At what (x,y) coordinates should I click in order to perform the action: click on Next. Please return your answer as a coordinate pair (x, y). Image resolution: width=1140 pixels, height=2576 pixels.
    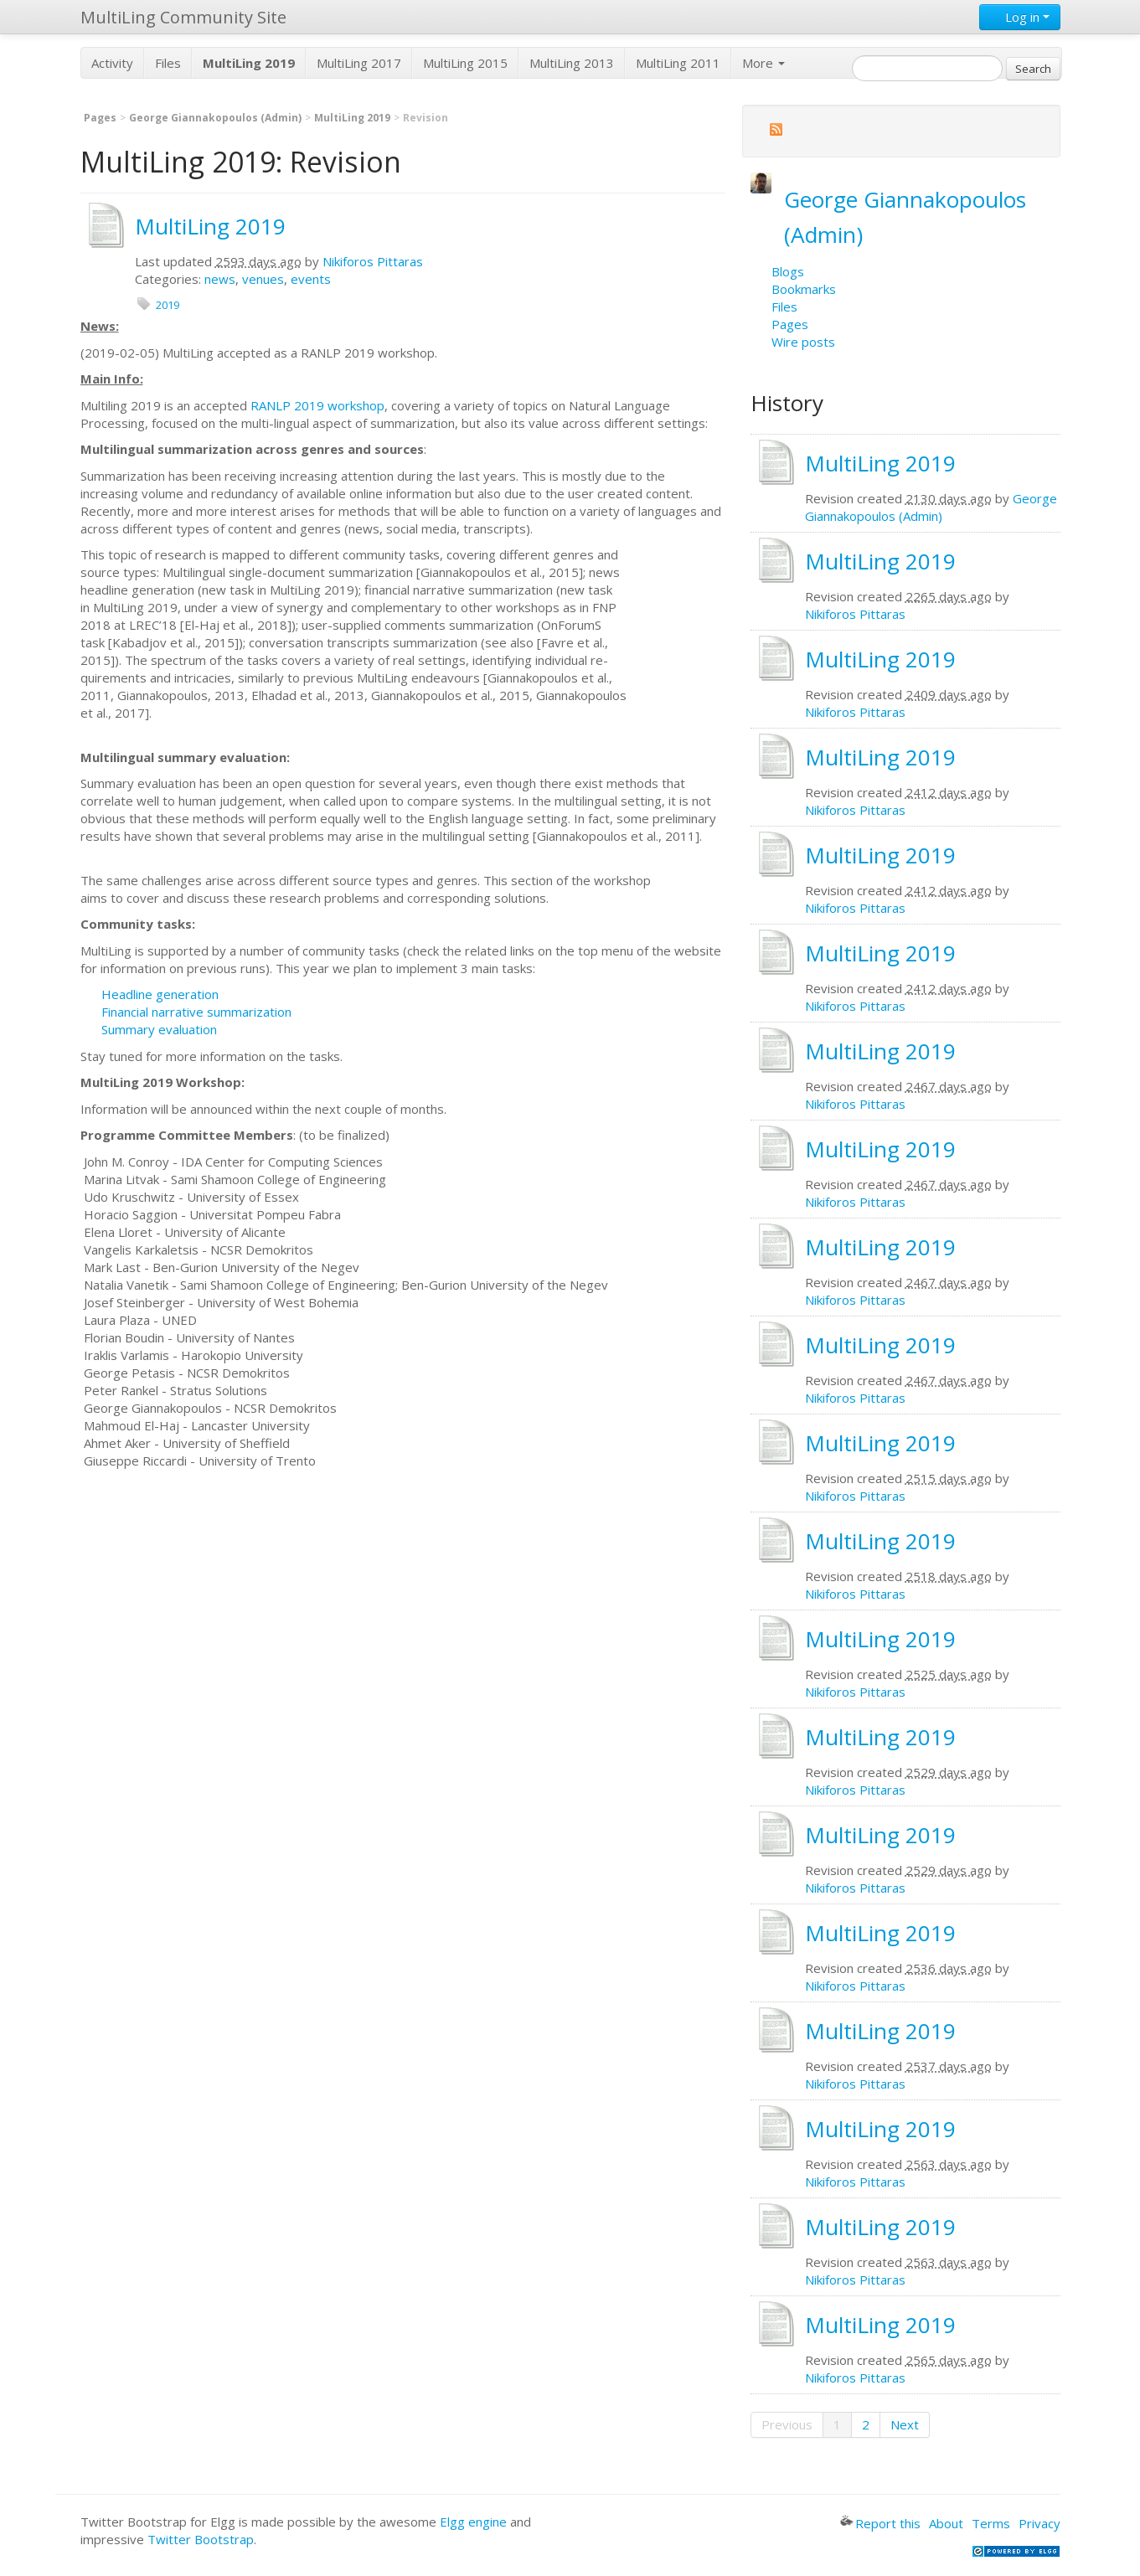
    Looking at the image, I should click on (904, 2424).